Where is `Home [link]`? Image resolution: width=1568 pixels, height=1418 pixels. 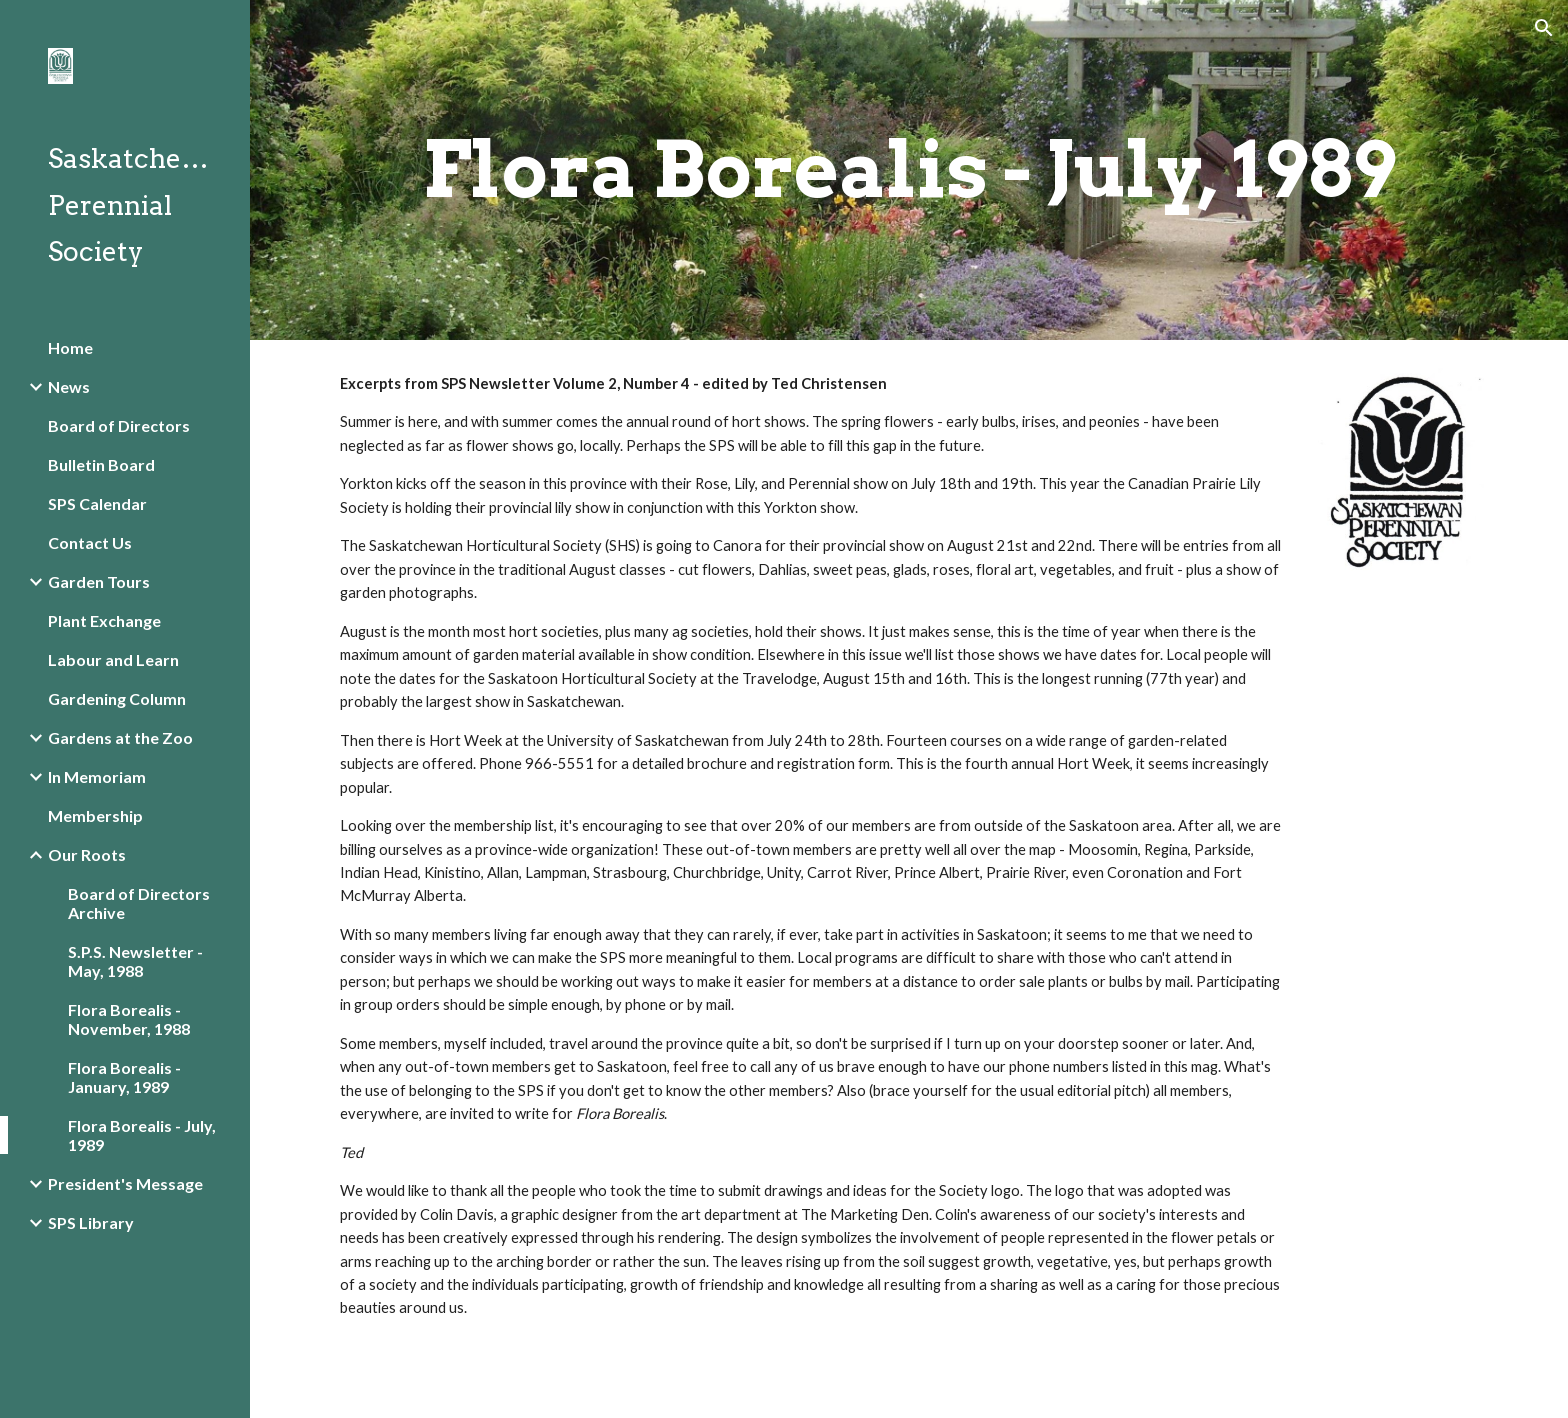
Home [link] is located at coordinates (70, 347).